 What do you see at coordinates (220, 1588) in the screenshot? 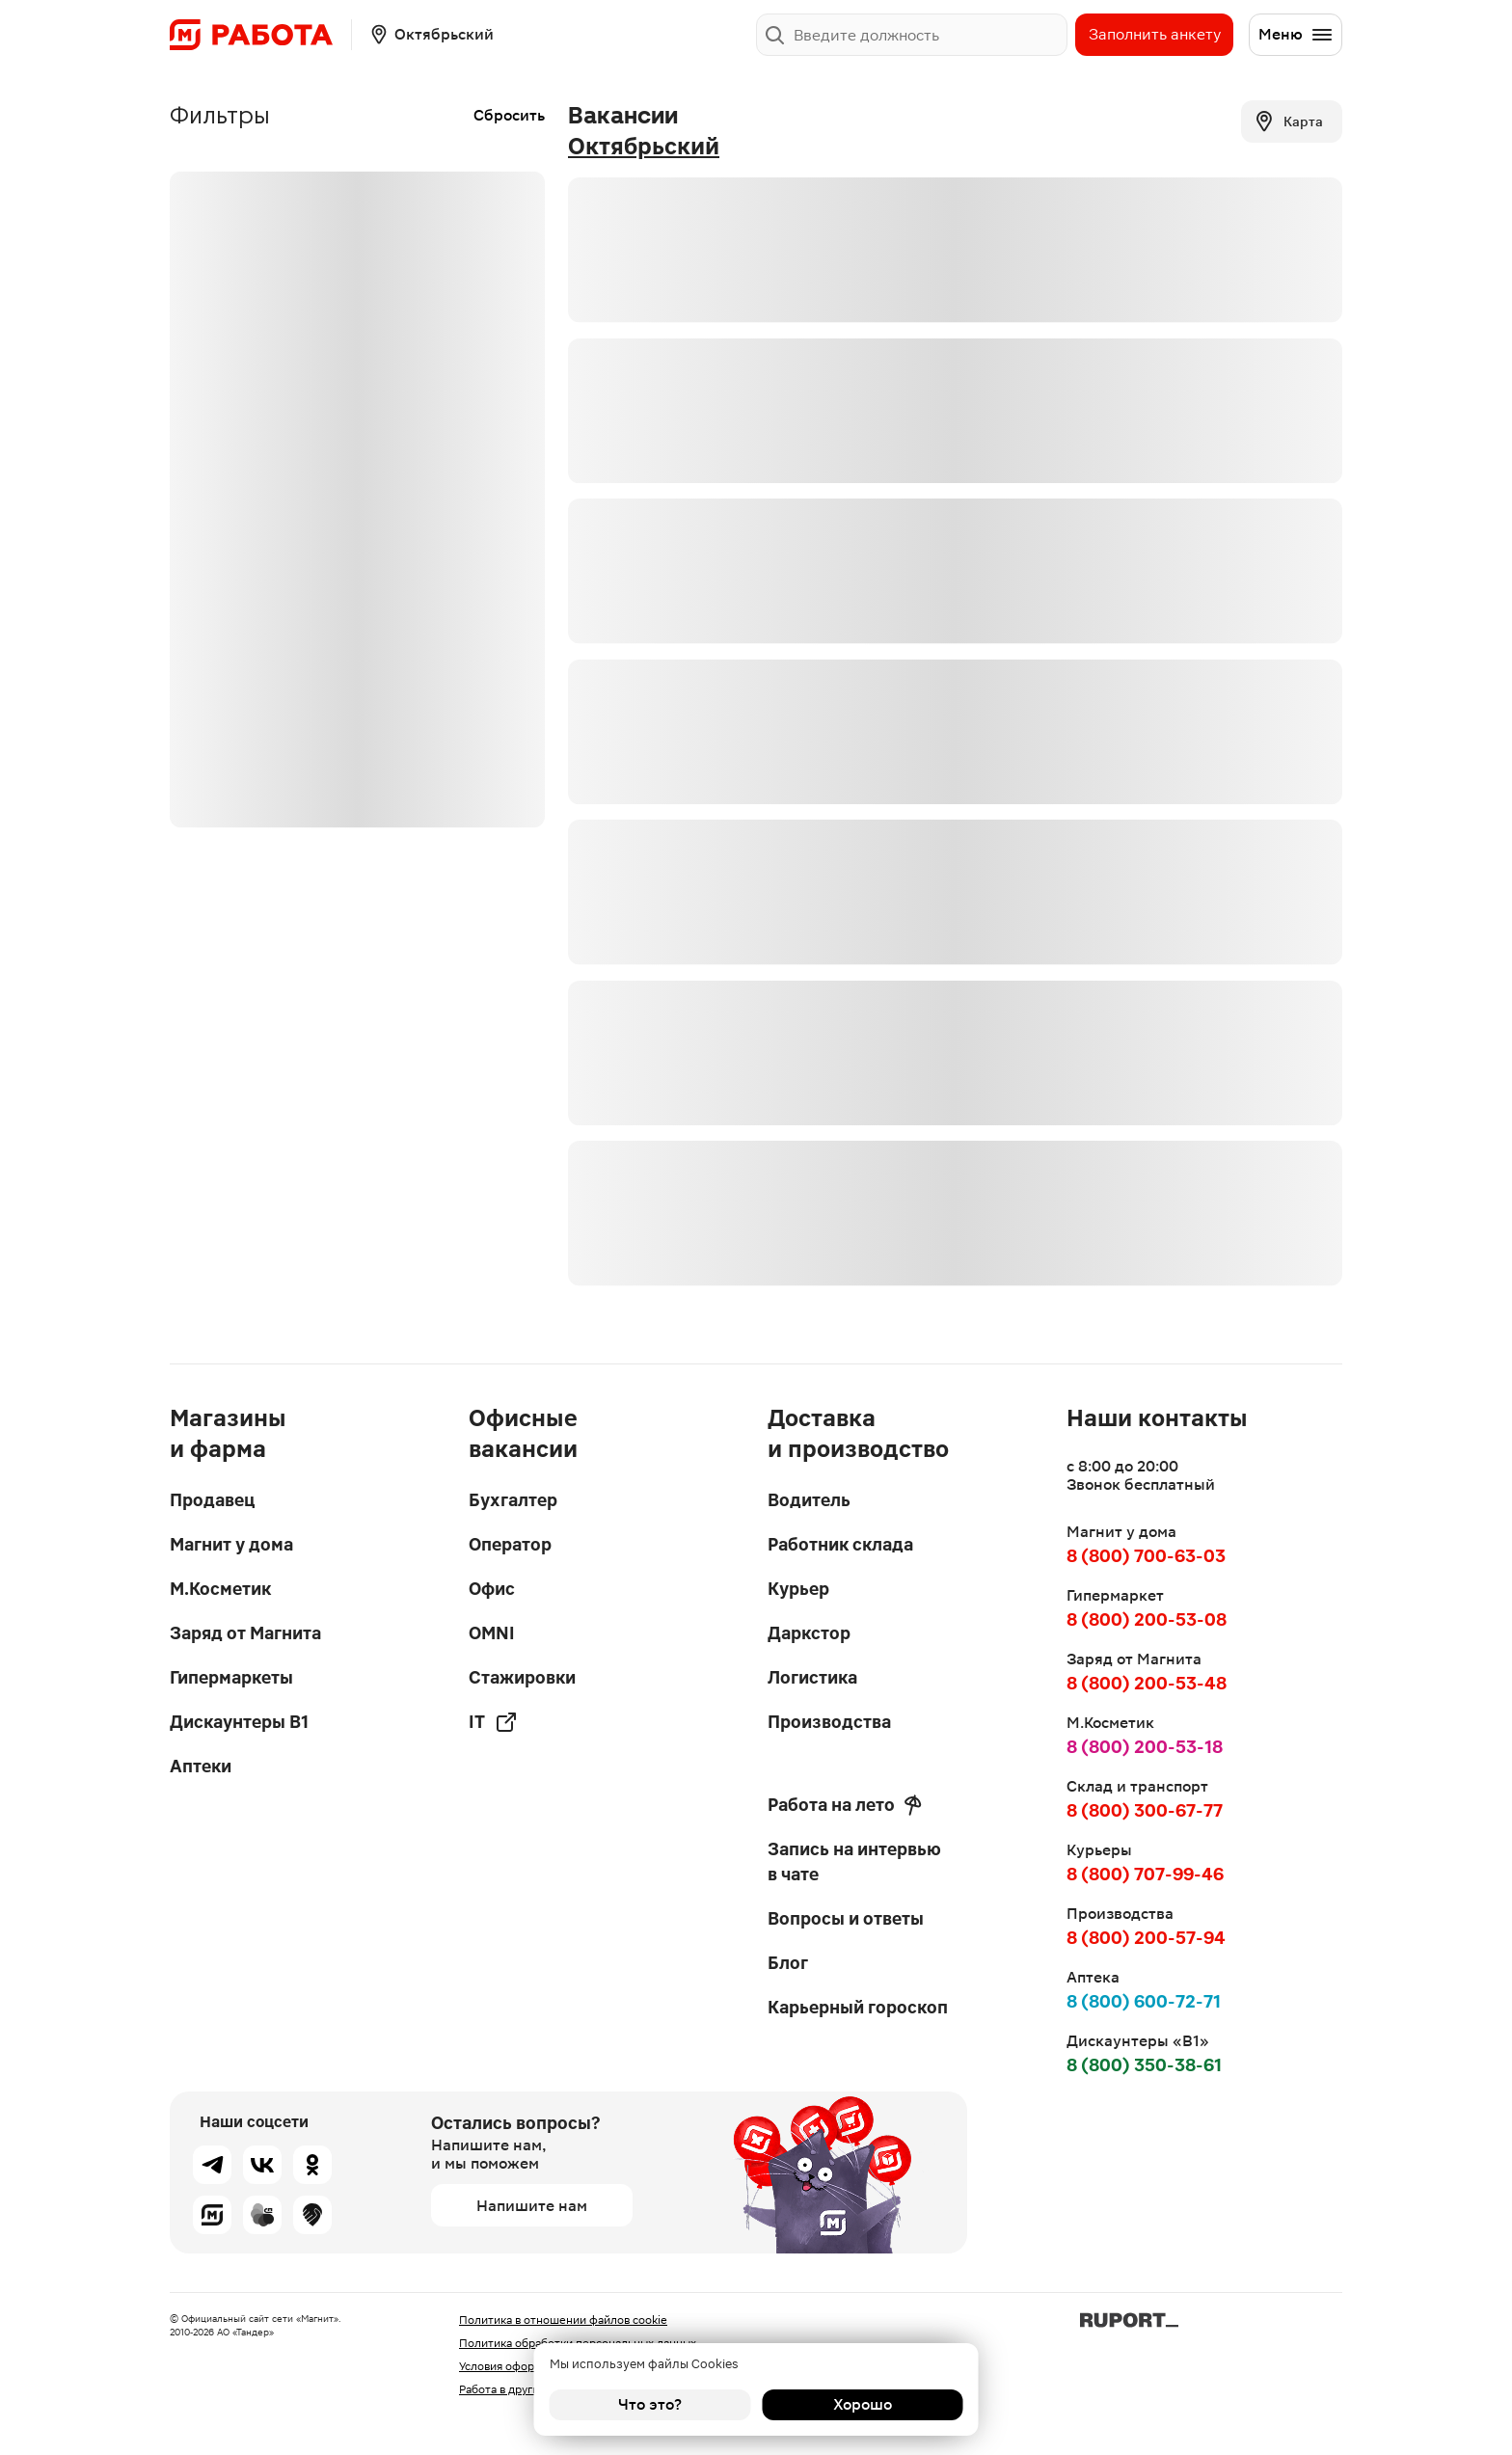
I see `М.Косметик` at bounding box center [220, 1588].